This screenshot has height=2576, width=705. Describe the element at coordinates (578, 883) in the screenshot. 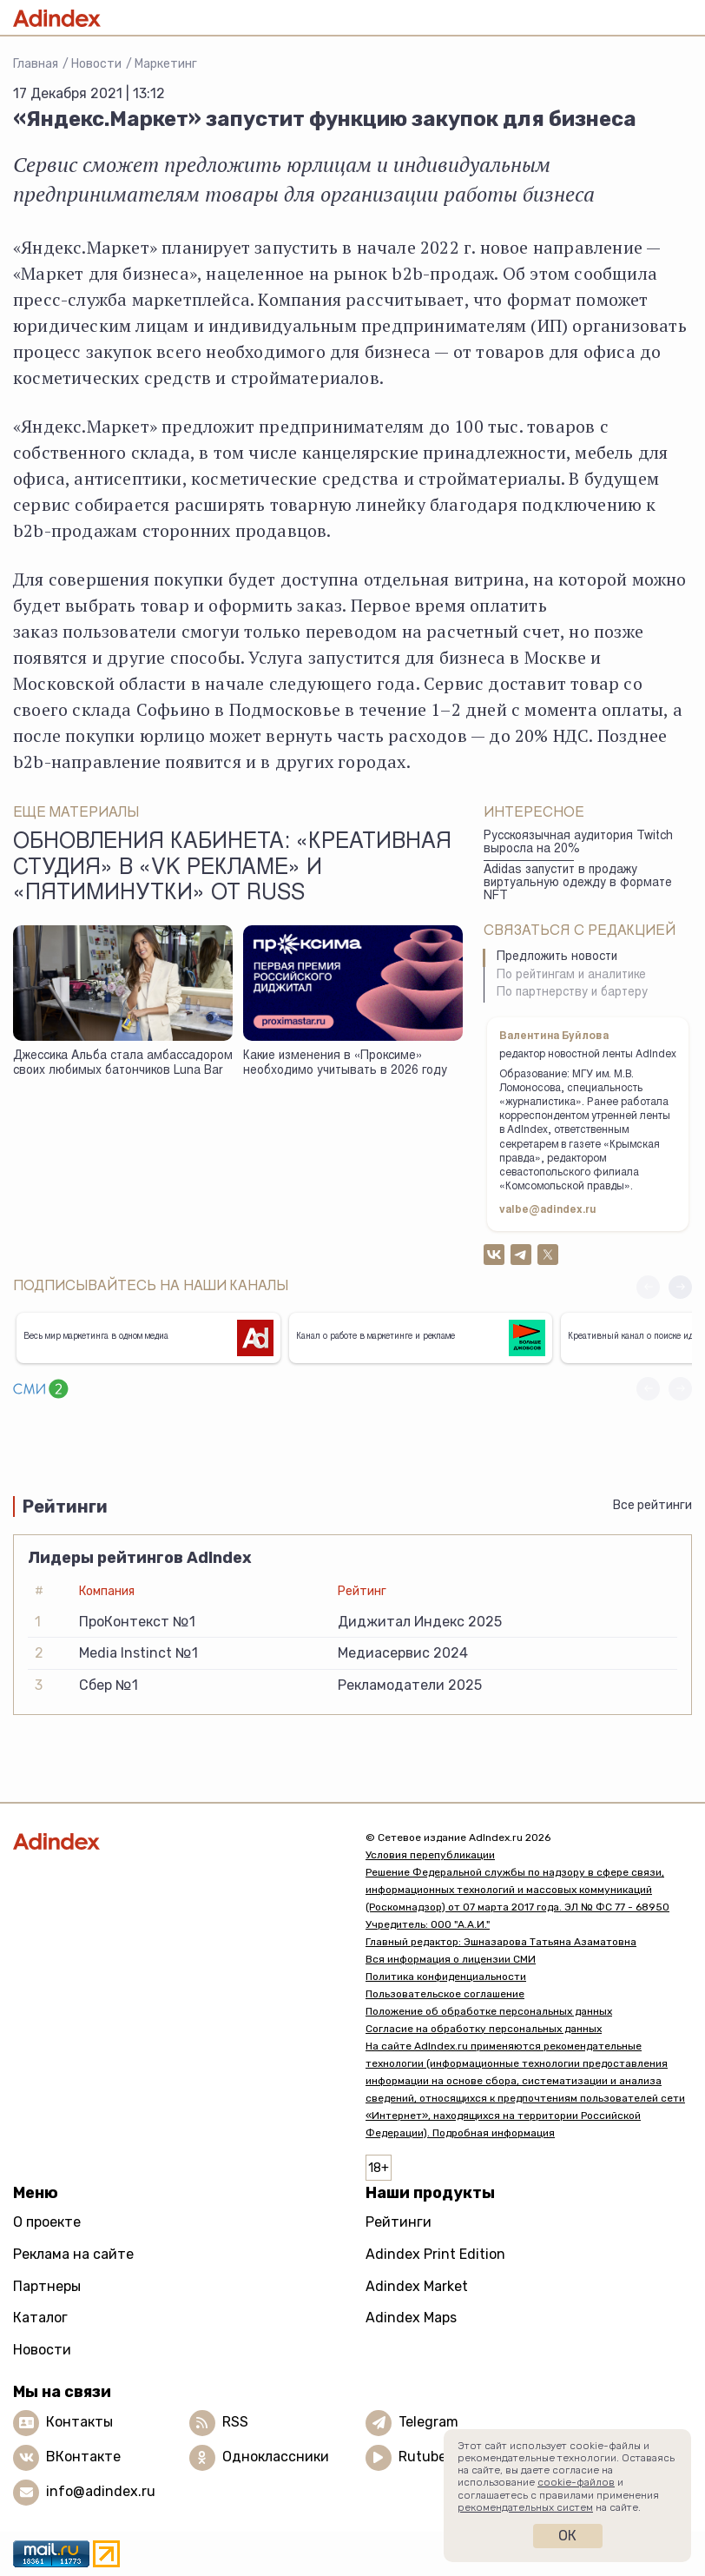

I see `Adidas запустит в продажу виртуальную одежду в формате NFT` at that location.